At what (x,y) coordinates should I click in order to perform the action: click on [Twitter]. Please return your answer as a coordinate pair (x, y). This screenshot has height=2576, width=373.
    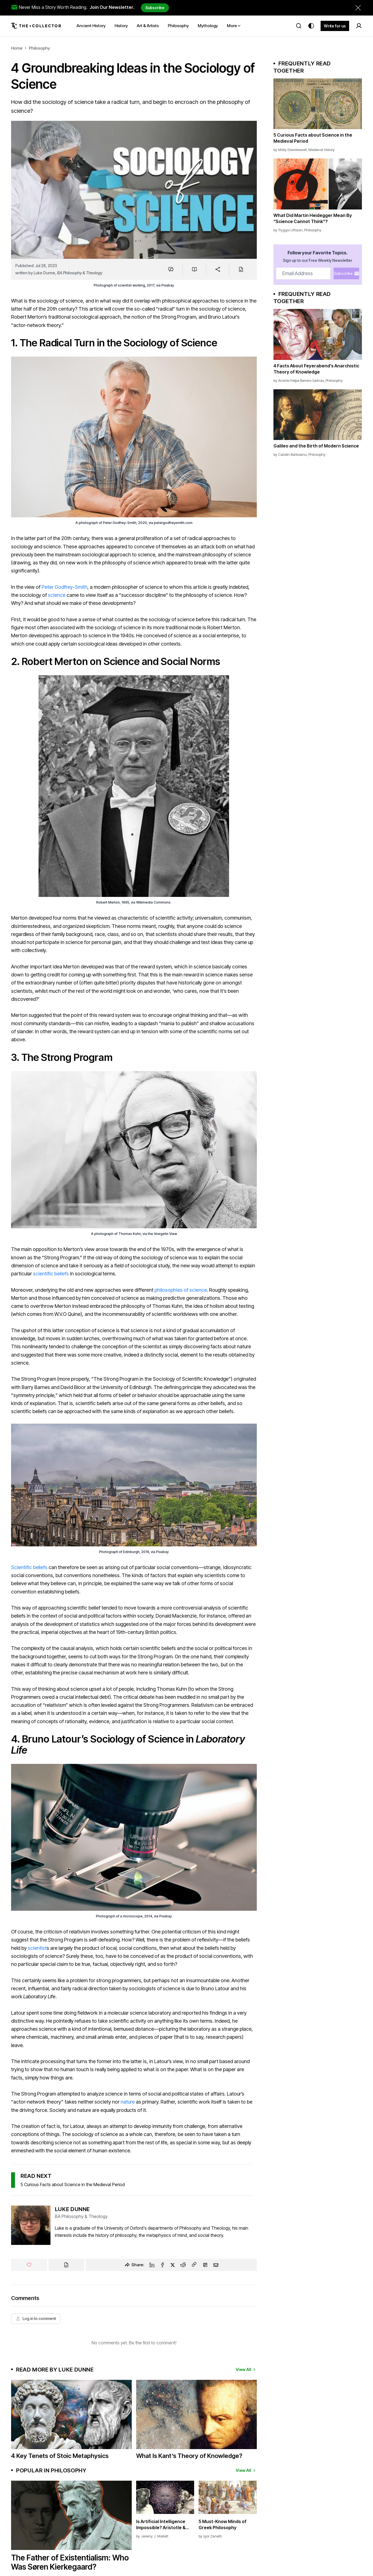
    Looking at the image, I should click on (173, 2265).